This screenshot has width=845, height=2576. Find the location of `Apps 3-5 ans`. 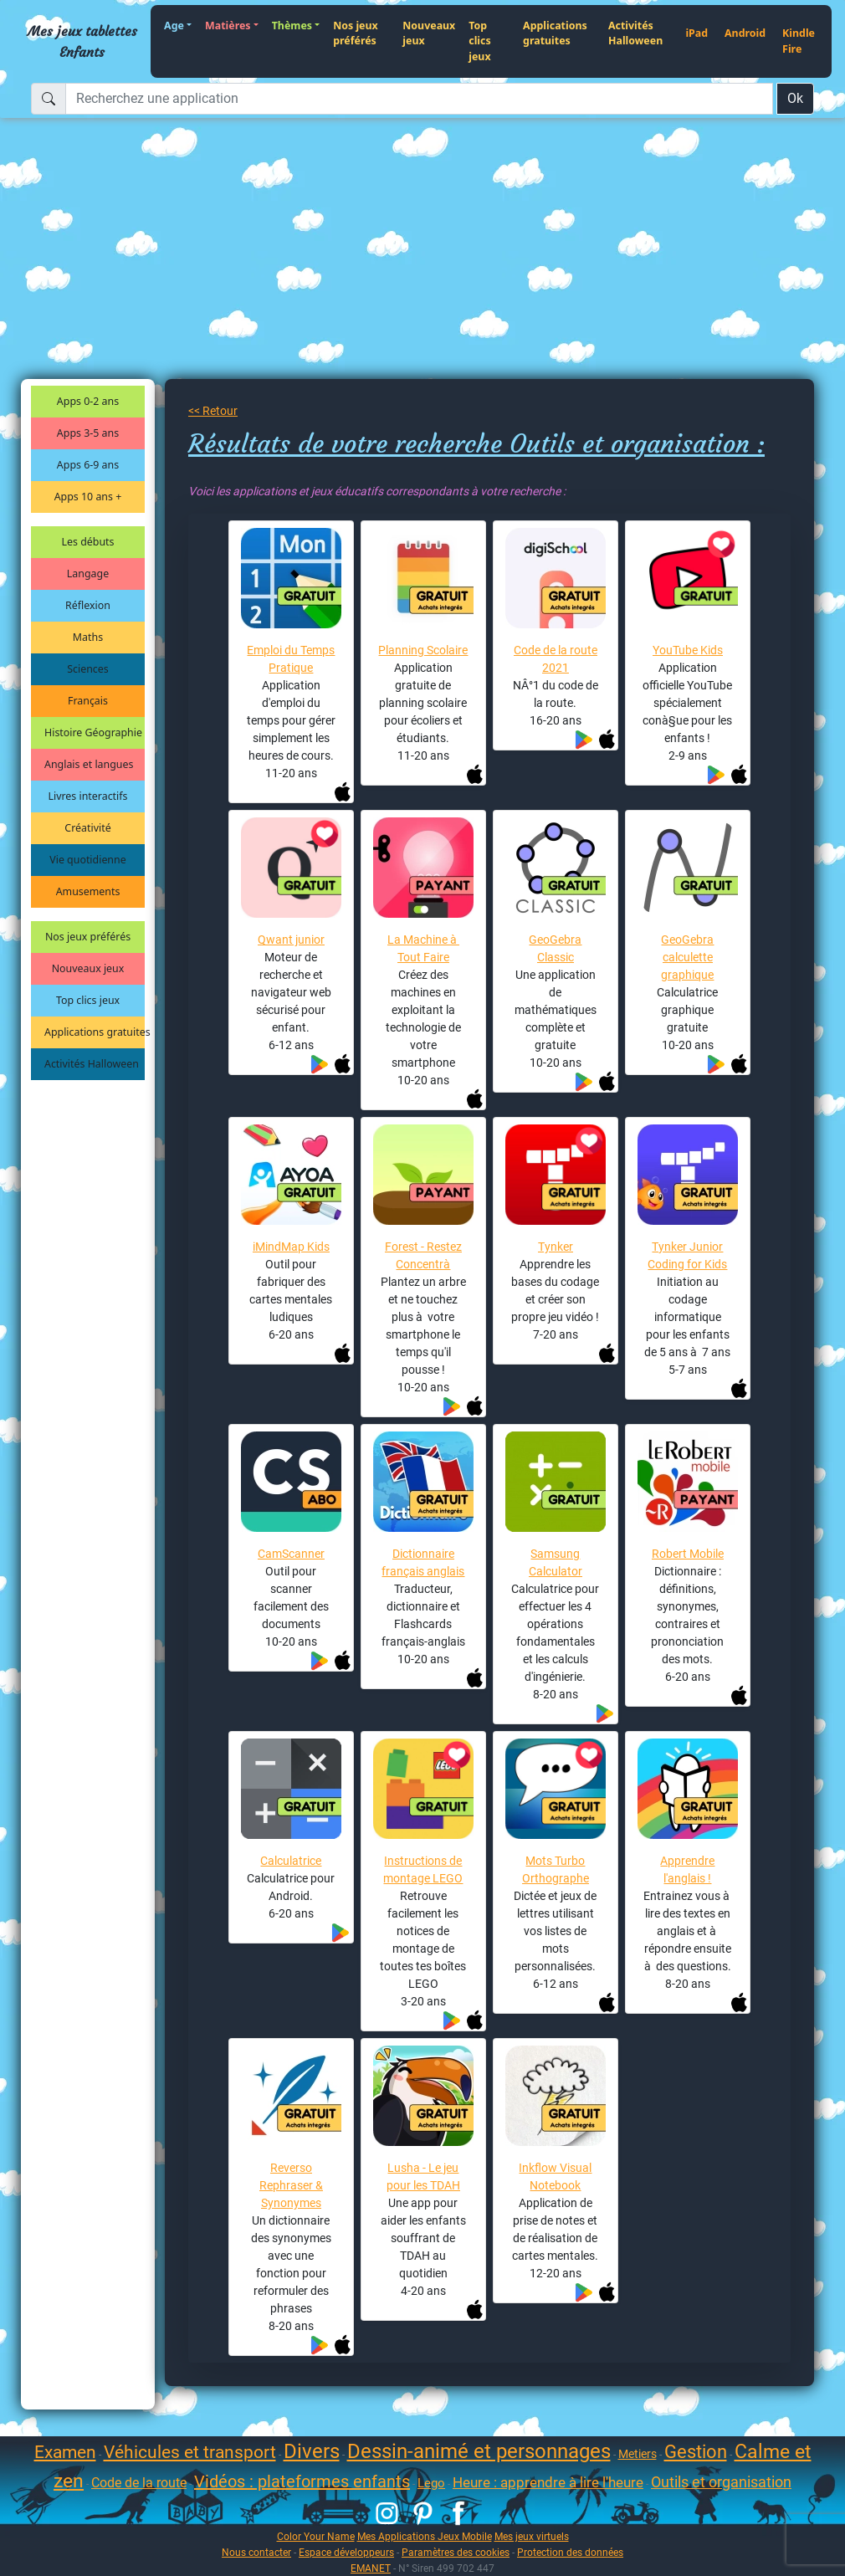

Apps 3-5 ans is located at coordinates (88, 433).